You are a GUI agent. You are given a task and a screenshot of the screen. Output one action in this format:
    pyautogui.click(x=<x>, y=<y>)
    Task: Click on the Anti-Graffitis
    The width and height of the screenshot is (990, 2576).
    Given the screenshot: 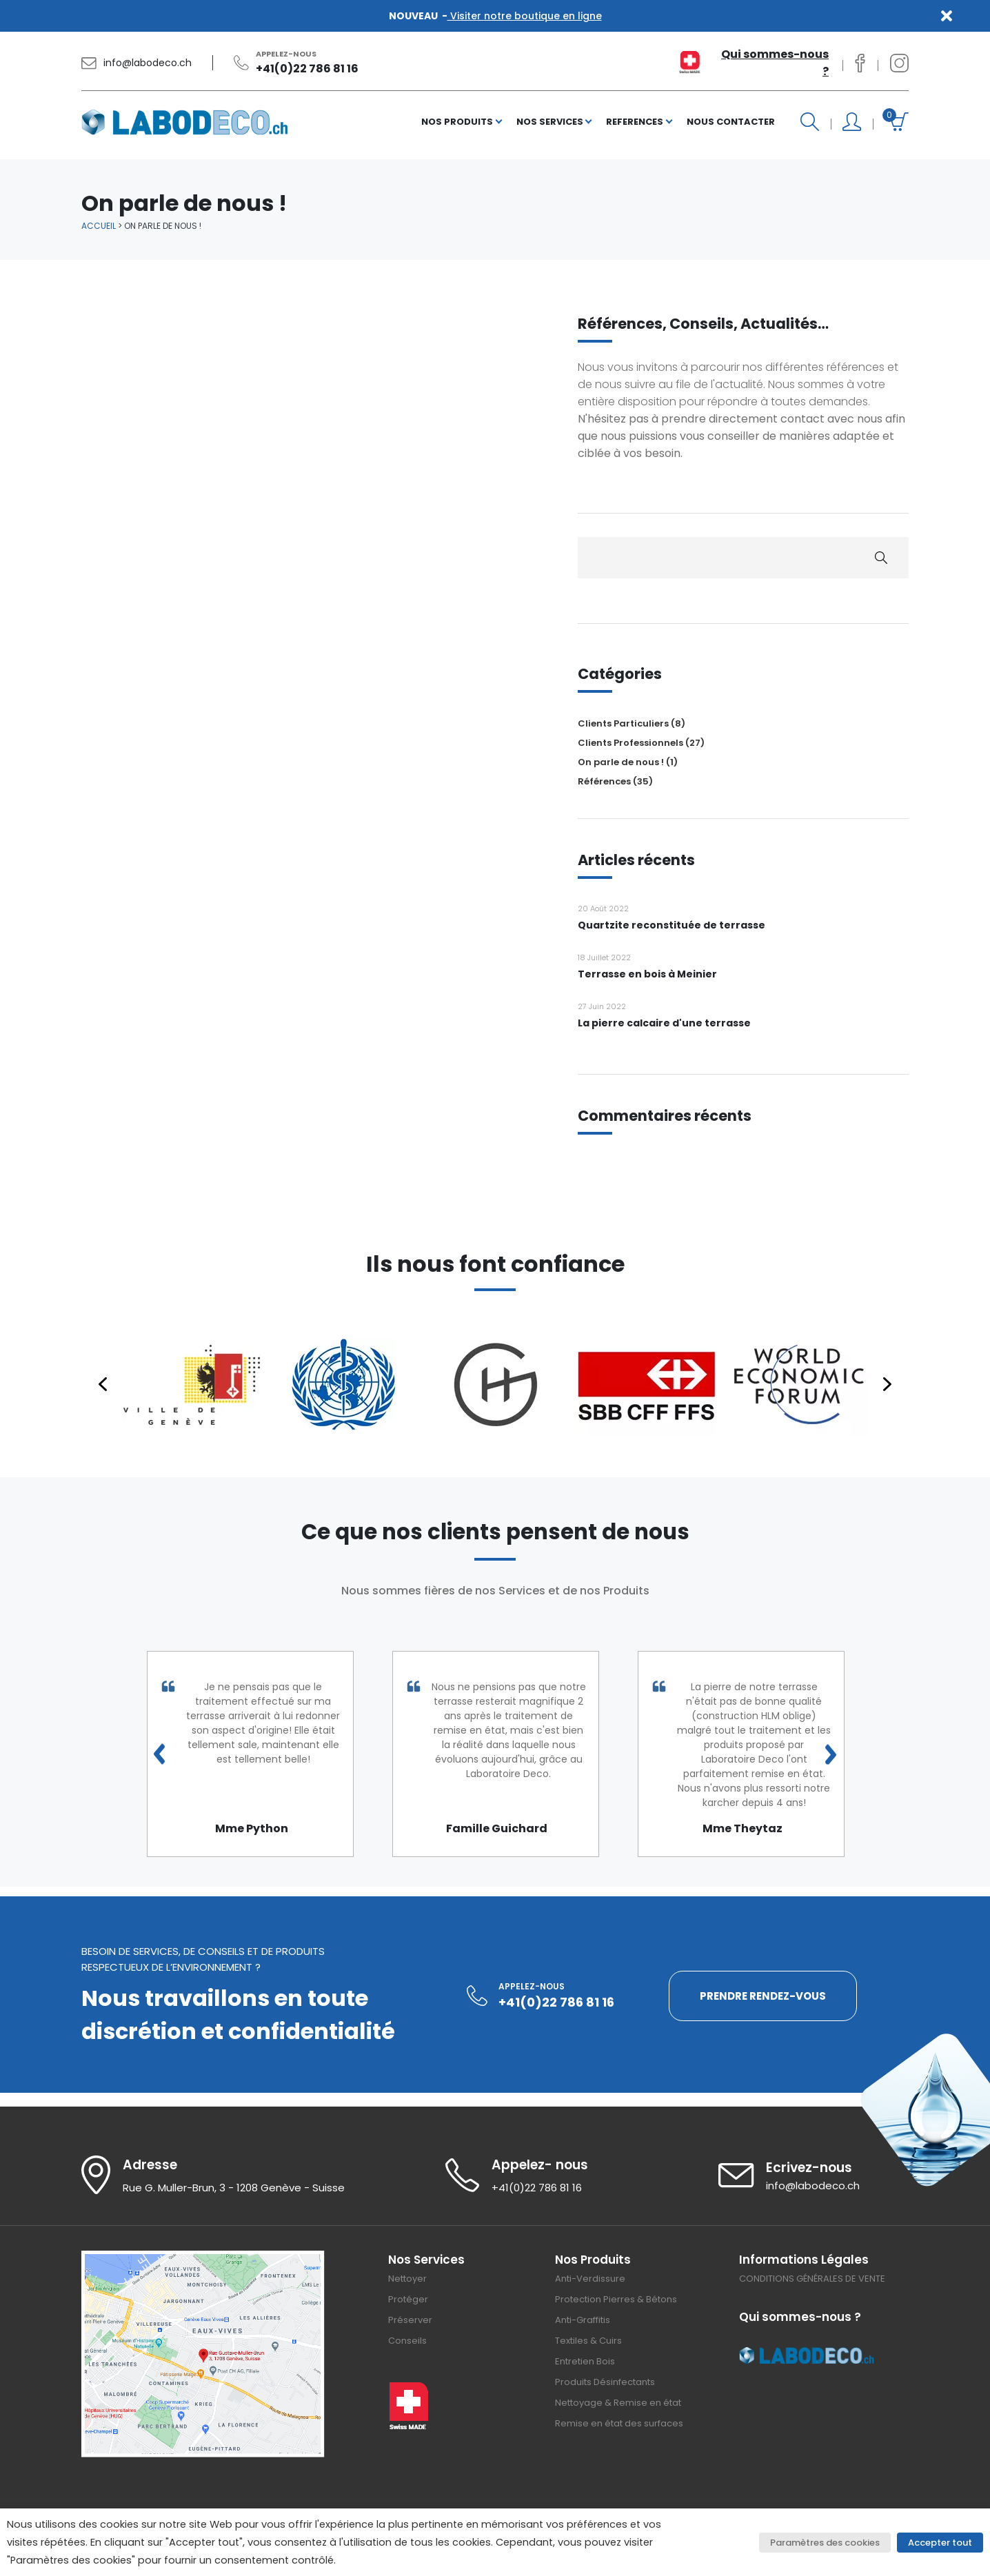 What is the action you would take?
    pyautogui.click(x=582, y=2319)
    